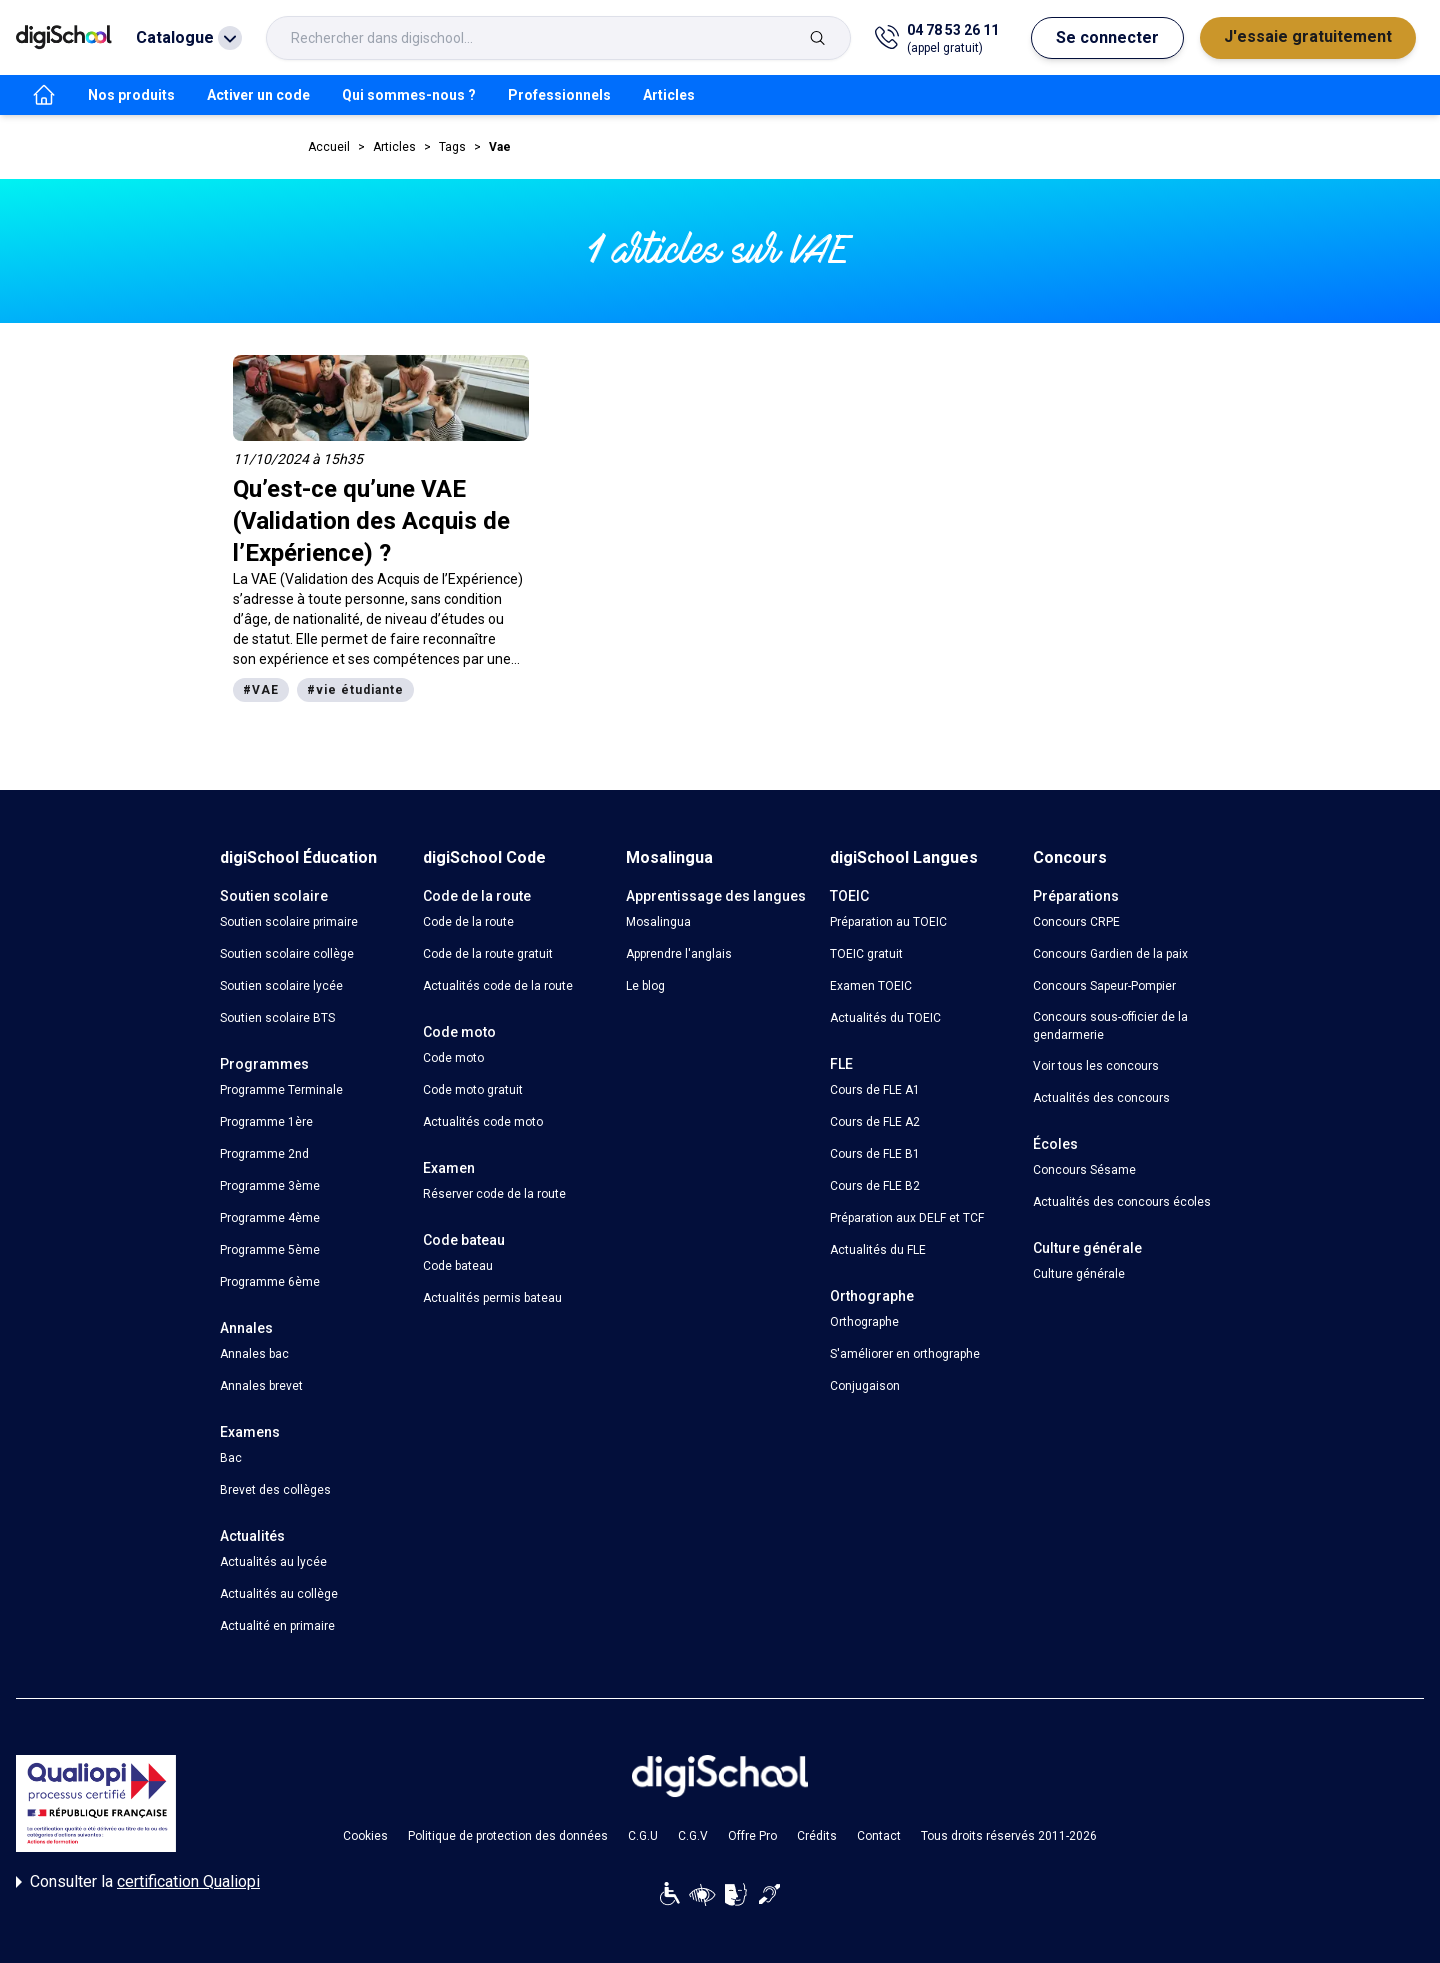 Image resolution: width=1440 pixels, height=1963 pixels. Describe the element at coordinates (494, 1194) in the screenshot. I see `Réserver code de la route` at that location.